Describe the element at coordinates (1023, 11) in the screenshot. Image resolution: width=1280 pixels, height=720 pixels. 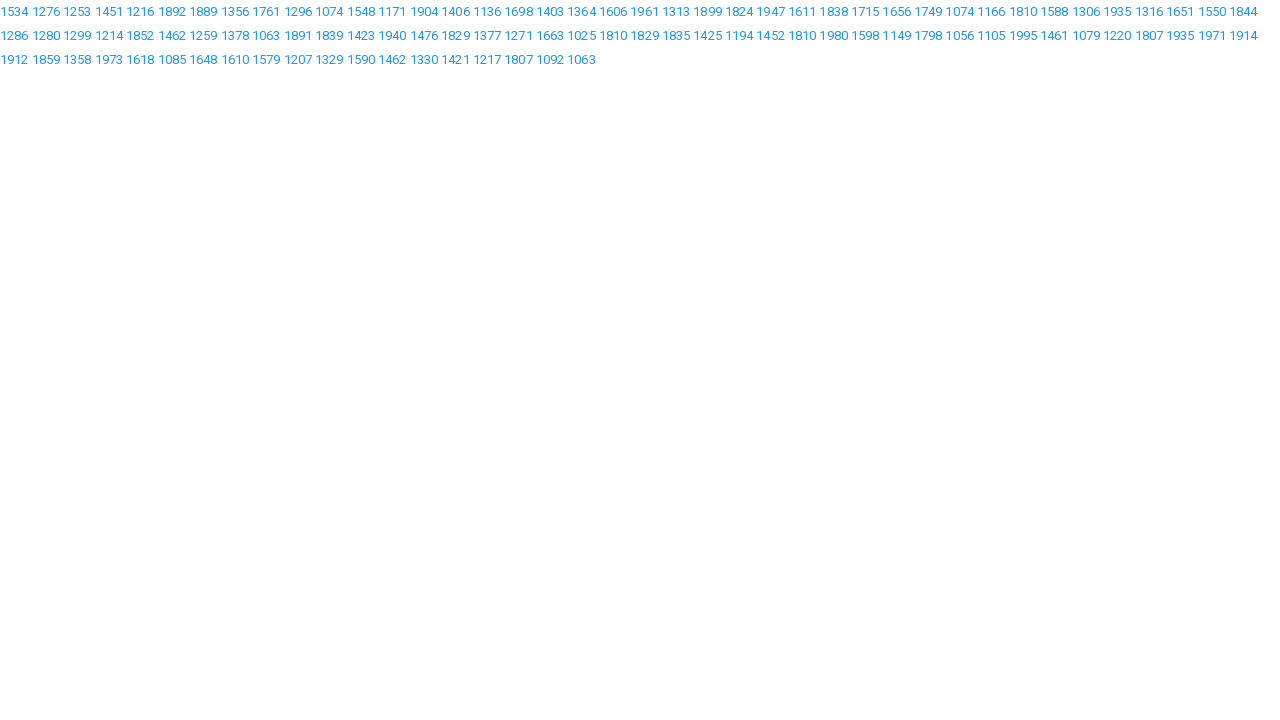
I see `1810` at that location.